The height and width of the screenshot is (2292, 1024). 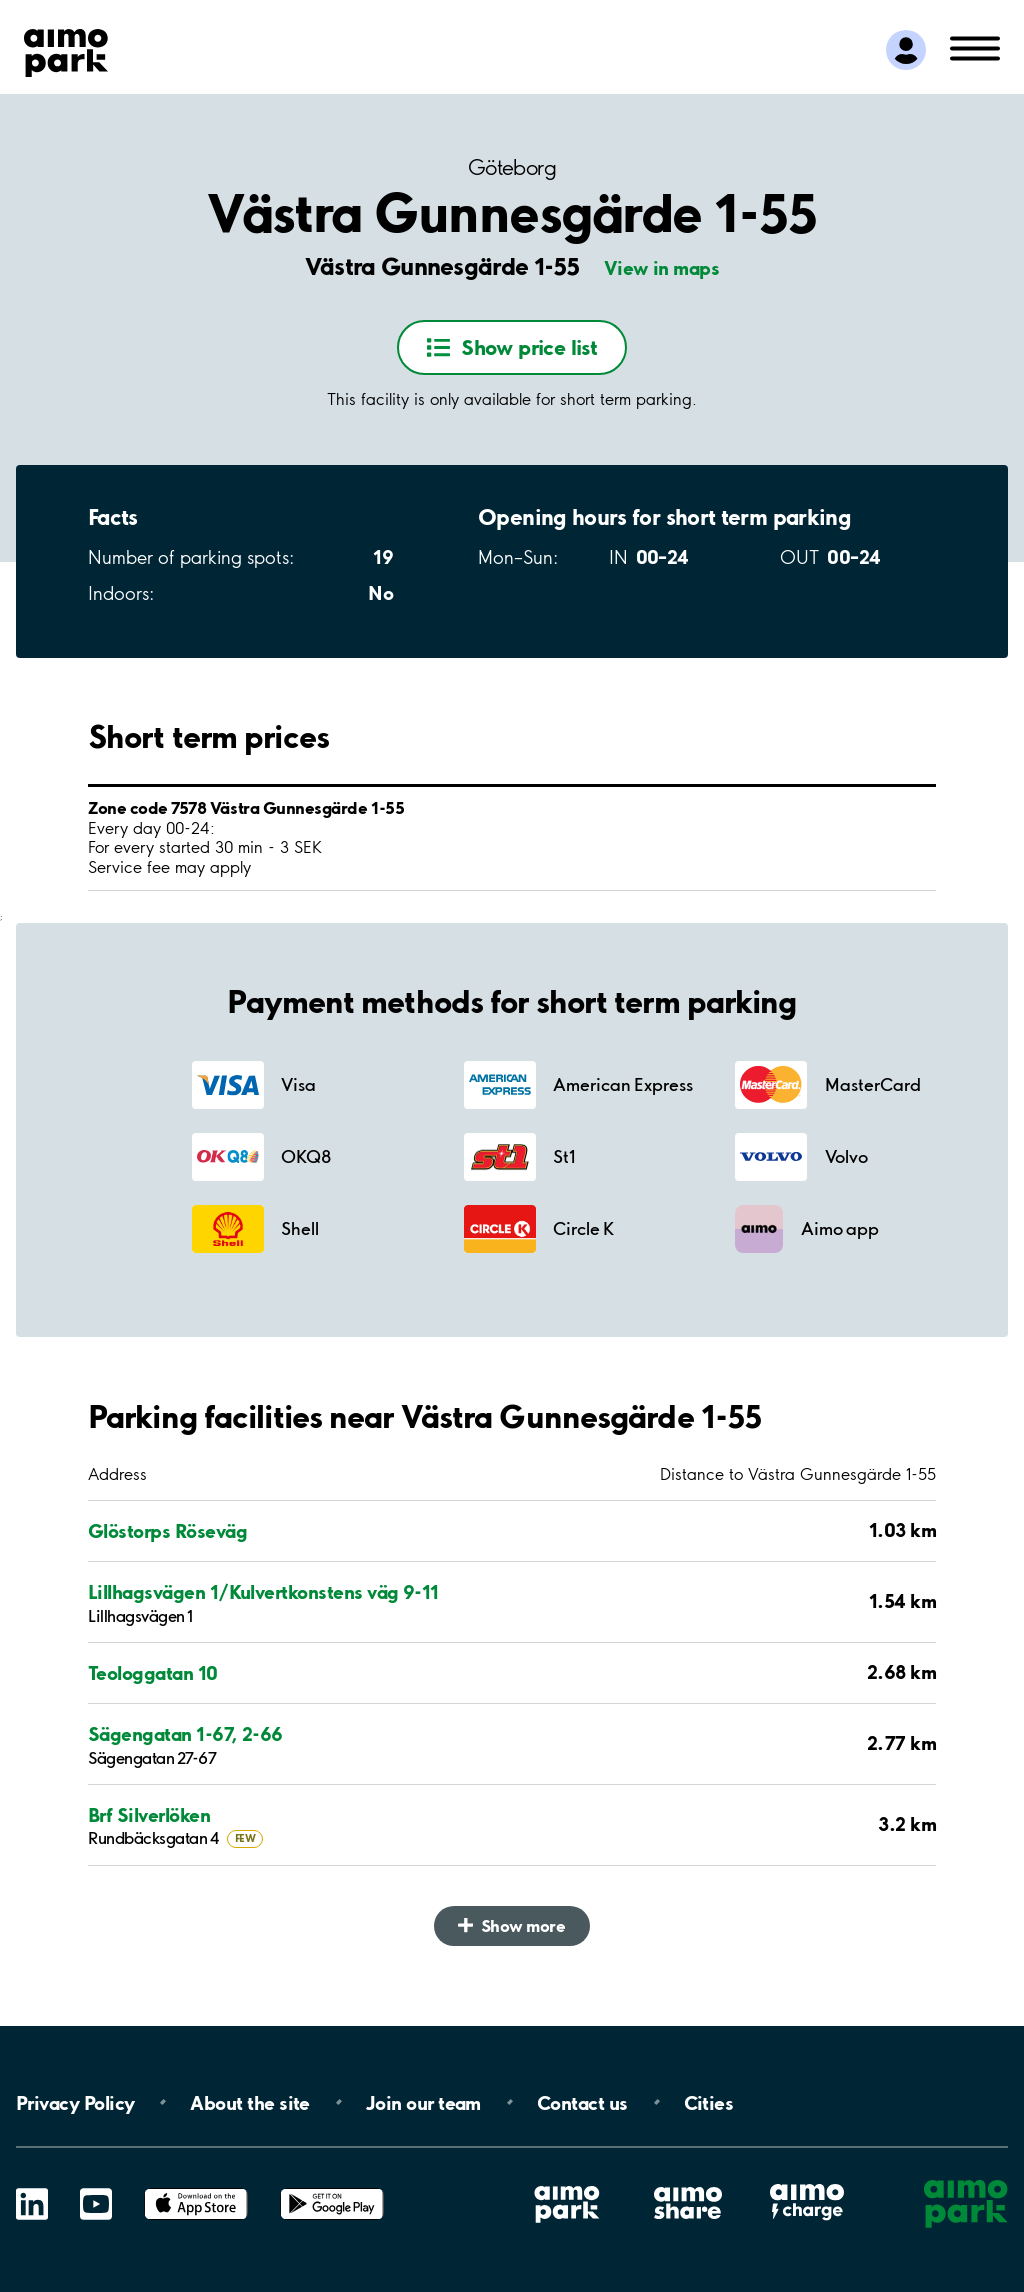 What do you see at coordinates (423, 2102) in the screenshot?
I see `Join our` at bounding box center [423, 2102].